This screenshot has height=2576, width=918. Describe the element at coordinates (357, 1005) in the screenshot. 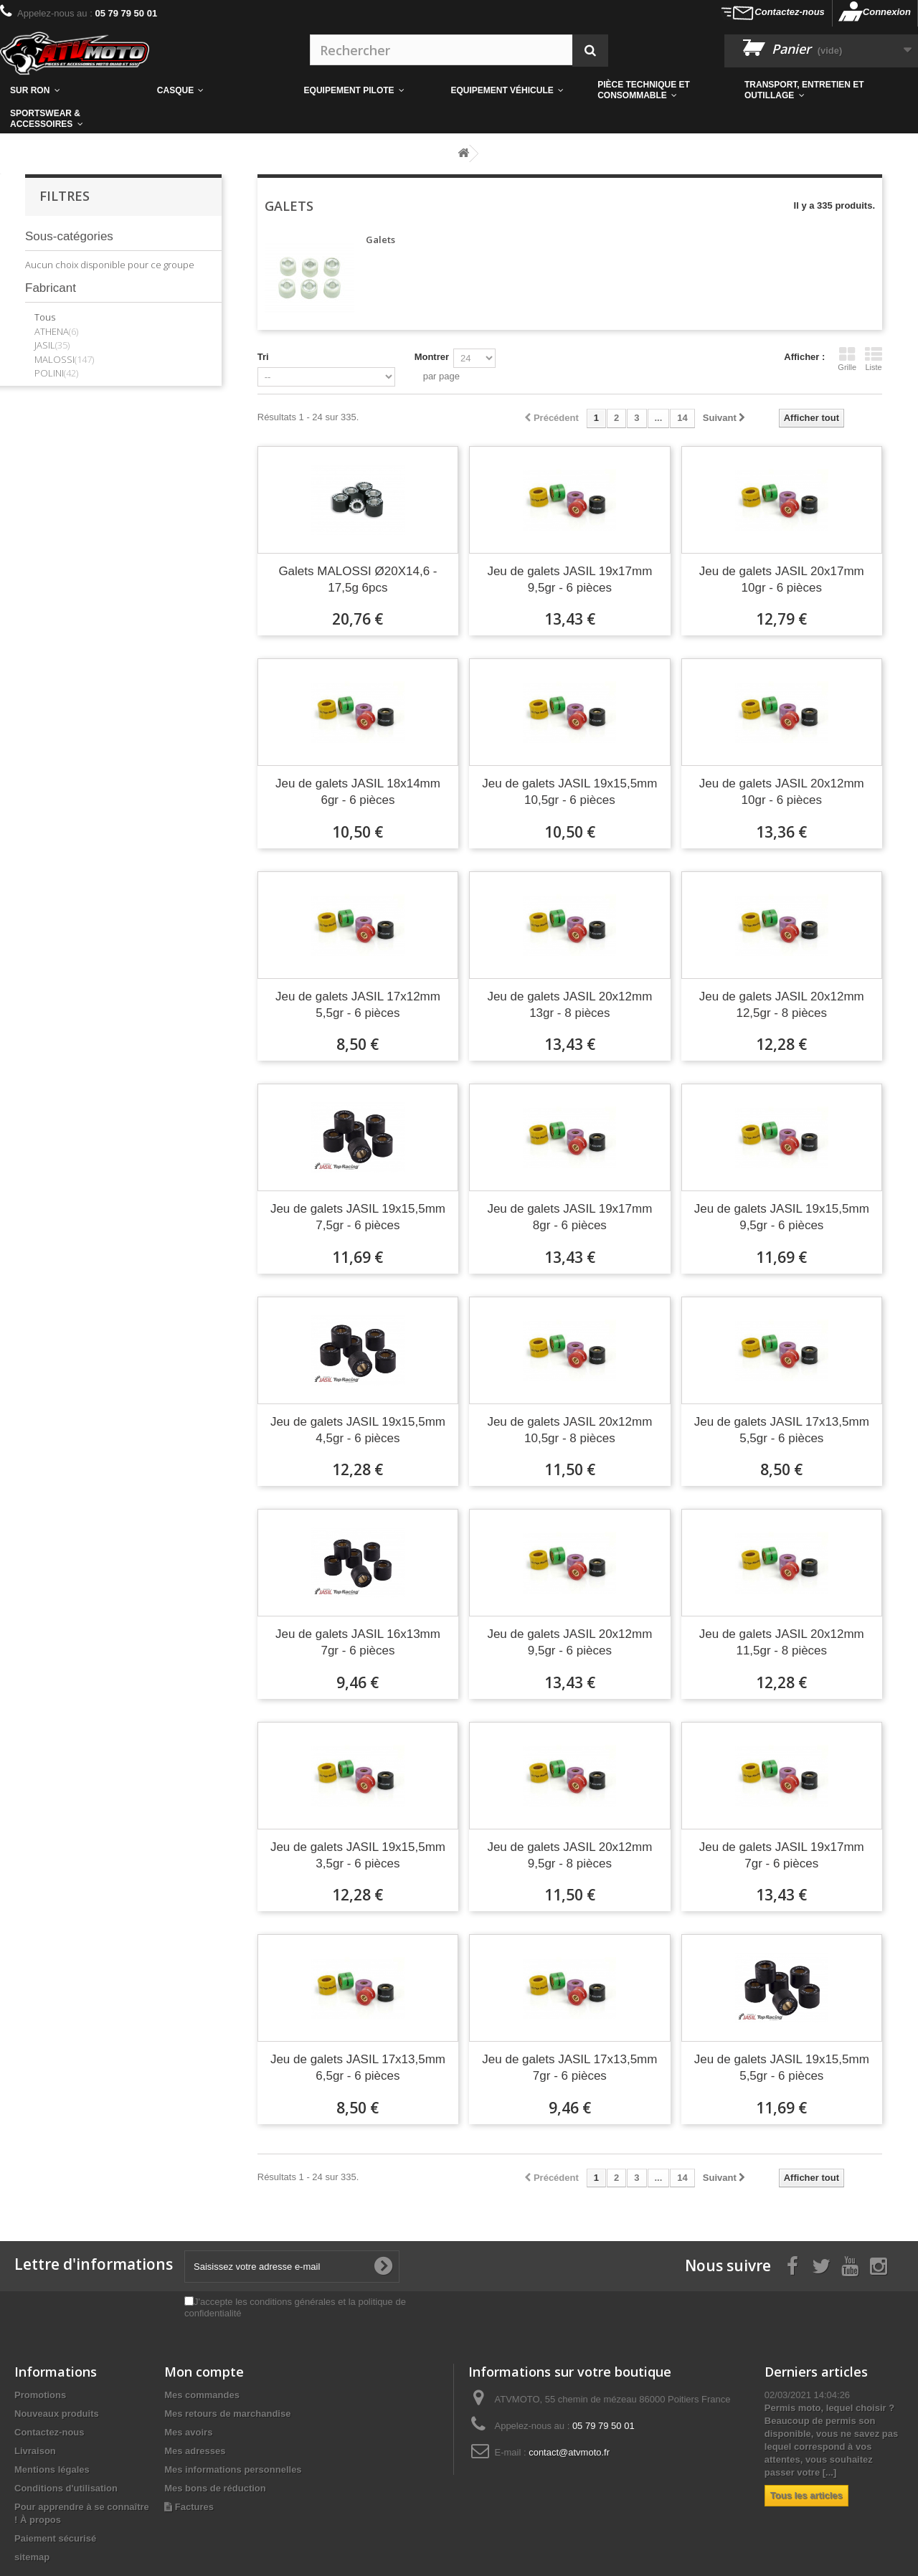

I see `Jeu de galets JASIL 17x12mm 5,5gr - 6 pièces` at that location.